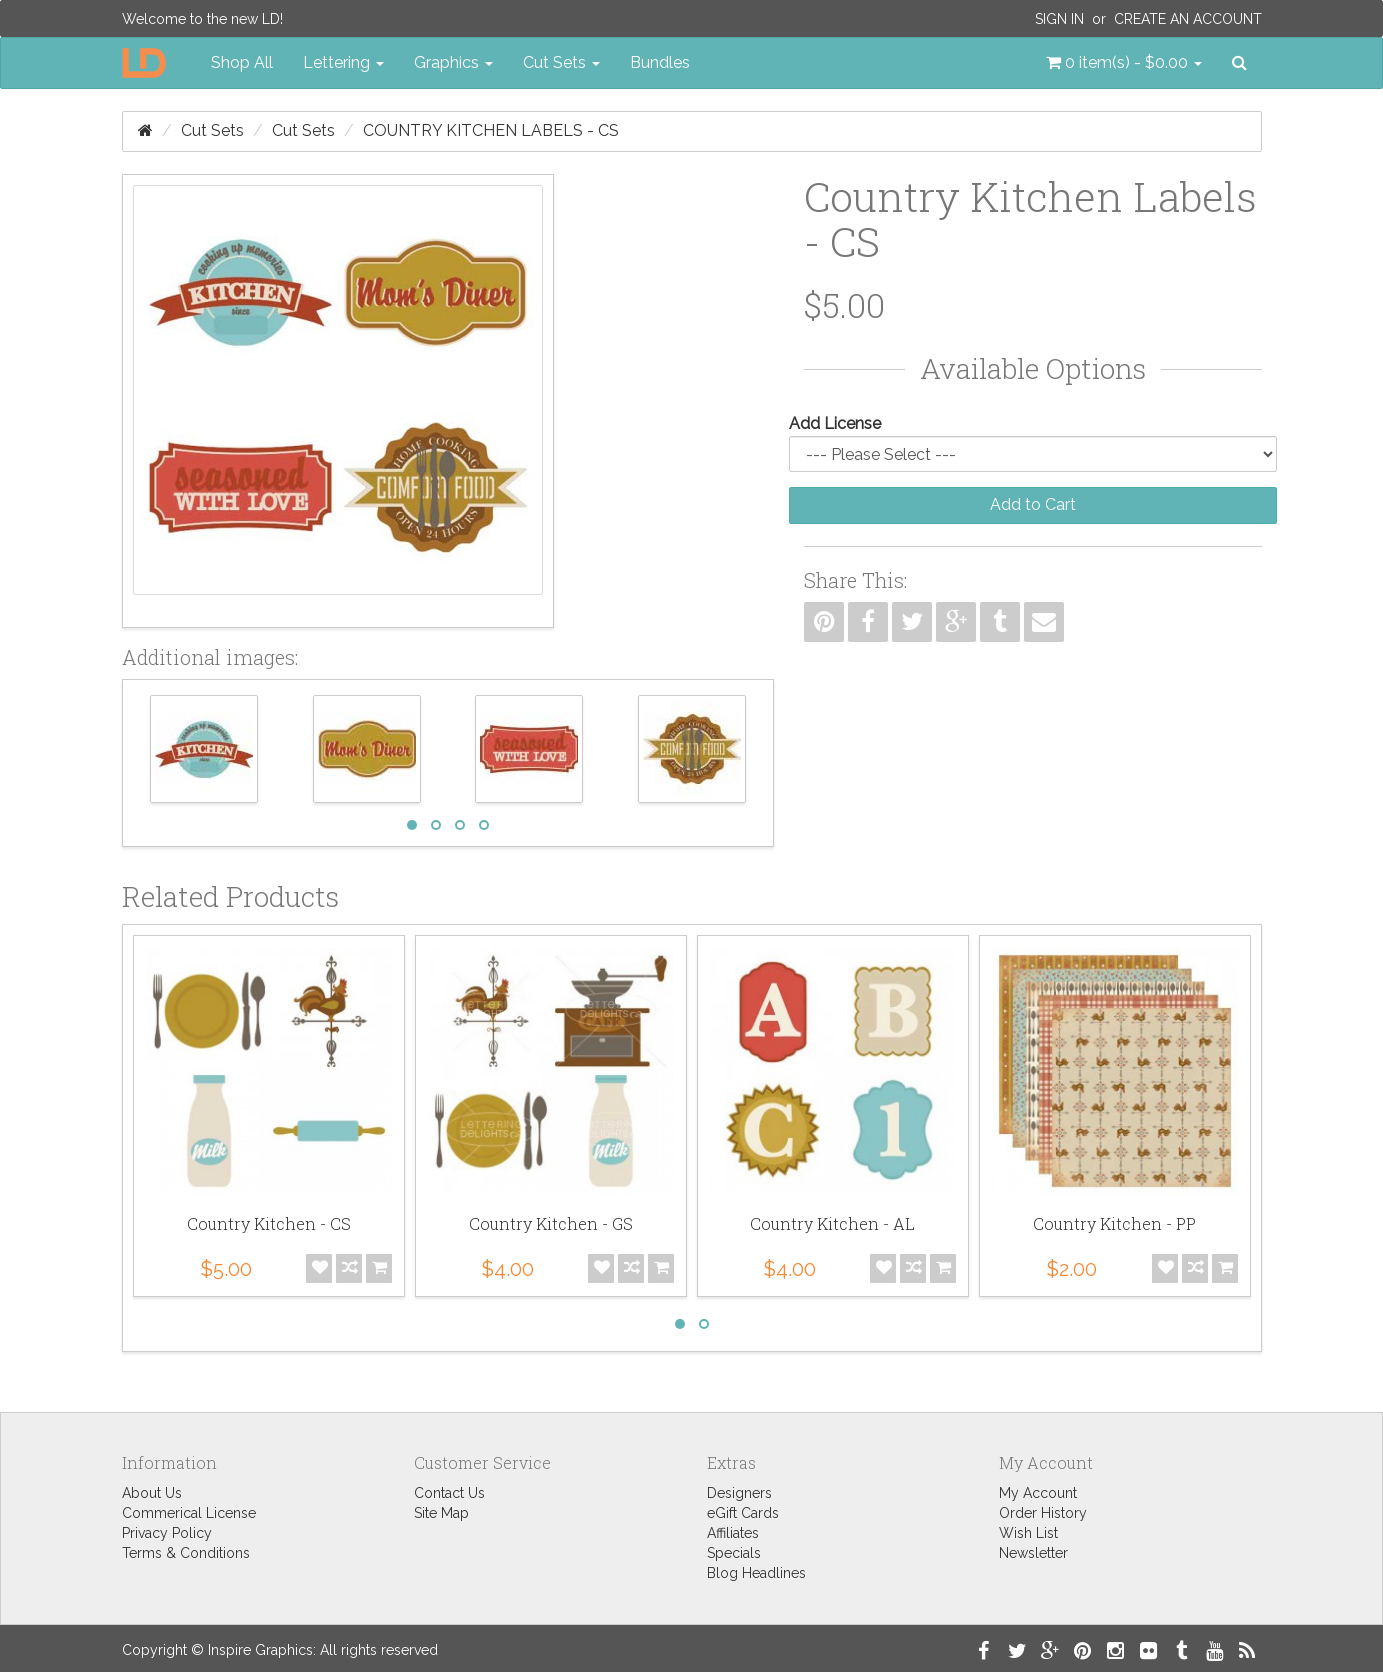  Describe the element at coordinates (835, 423) in the screenshot. I see `Add License` at that location.